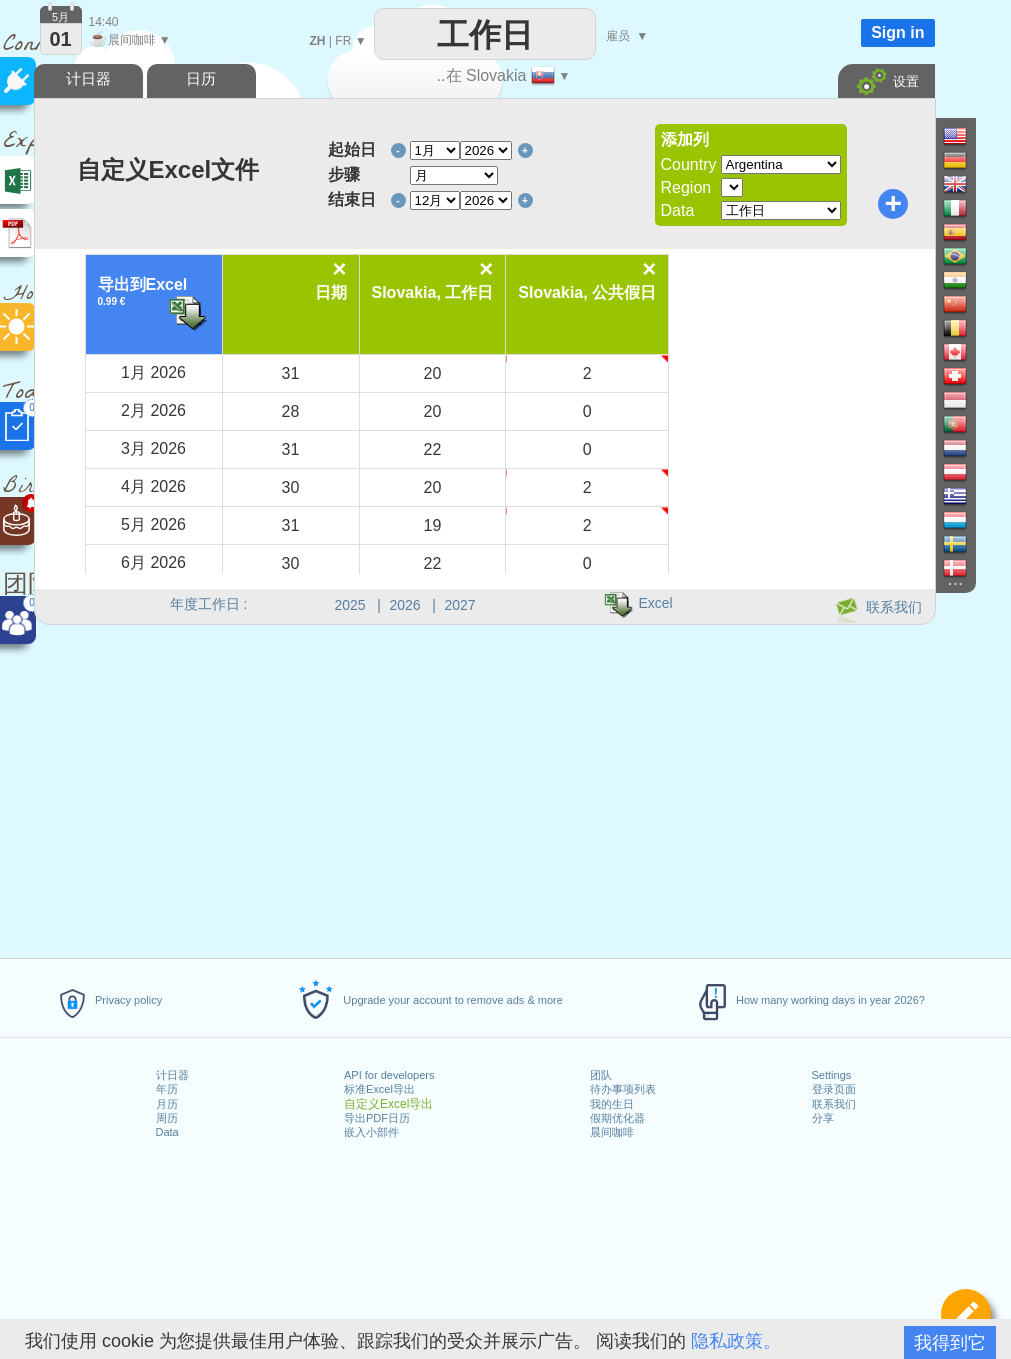 This screenshot has height=1359, width=1011. I want to click on 月历, so click(167, 1104).